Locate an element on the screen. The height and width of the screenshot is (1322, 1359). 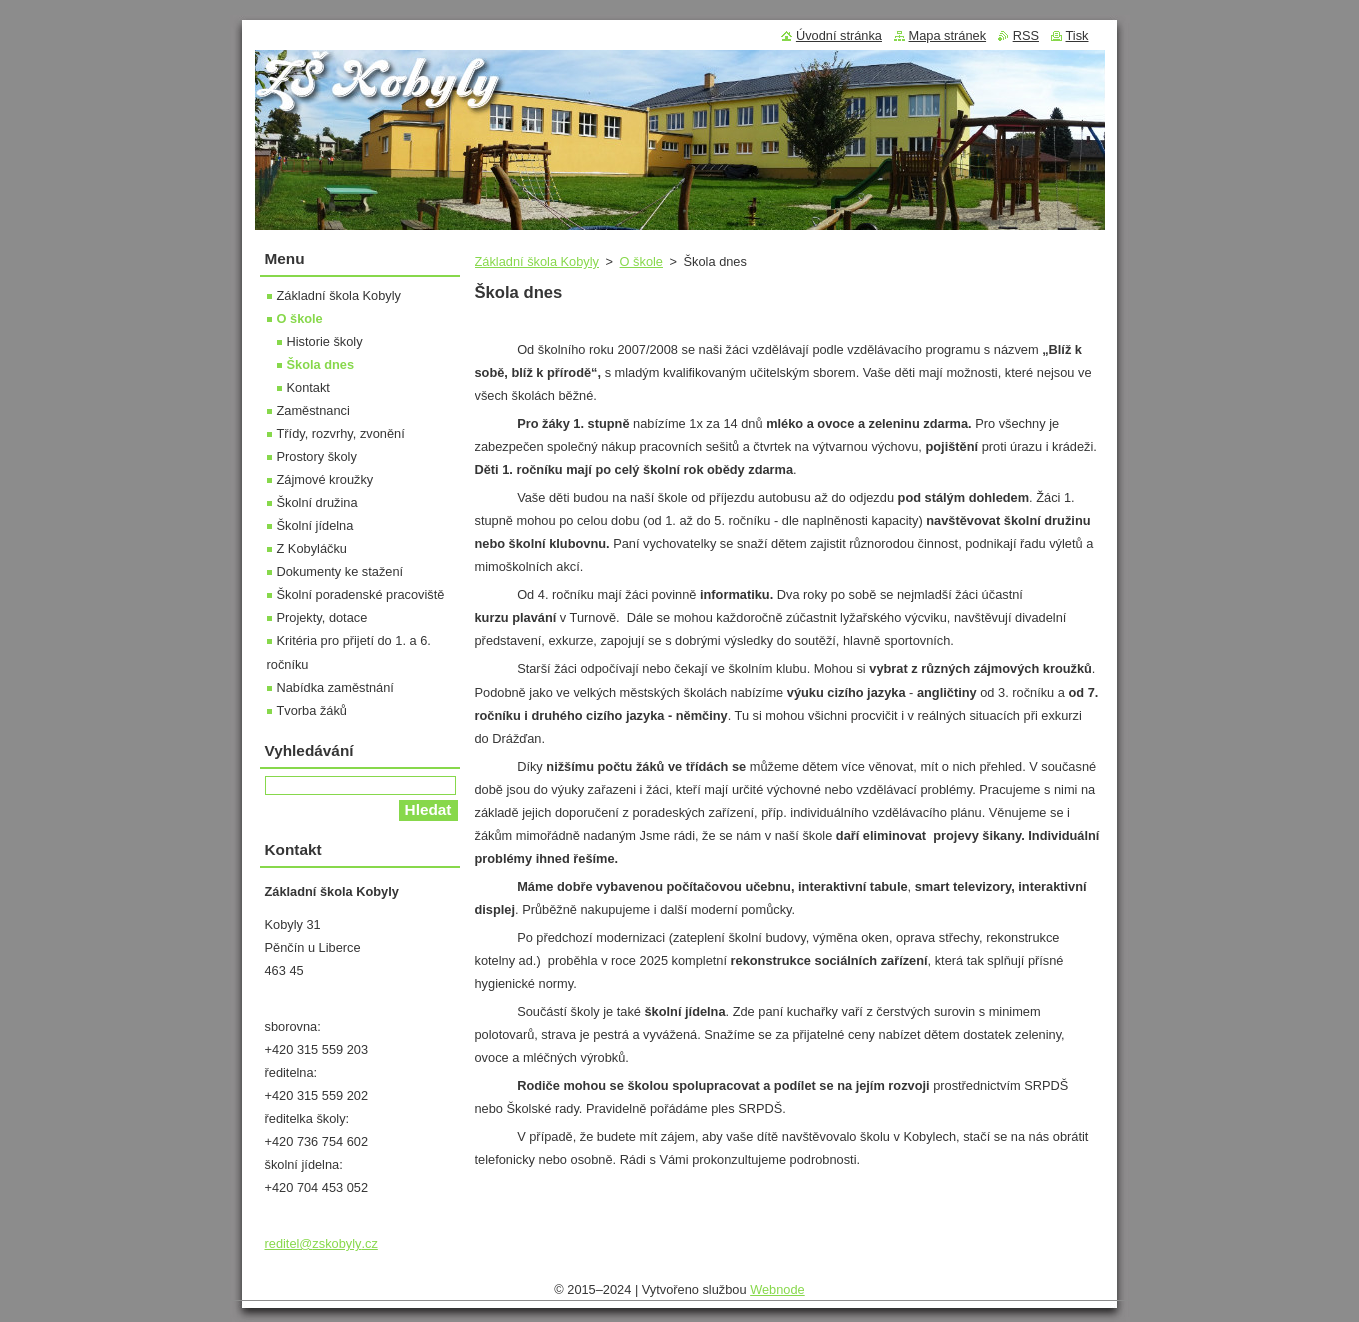
Tvorba žáků is located at coordinates (312, 710).